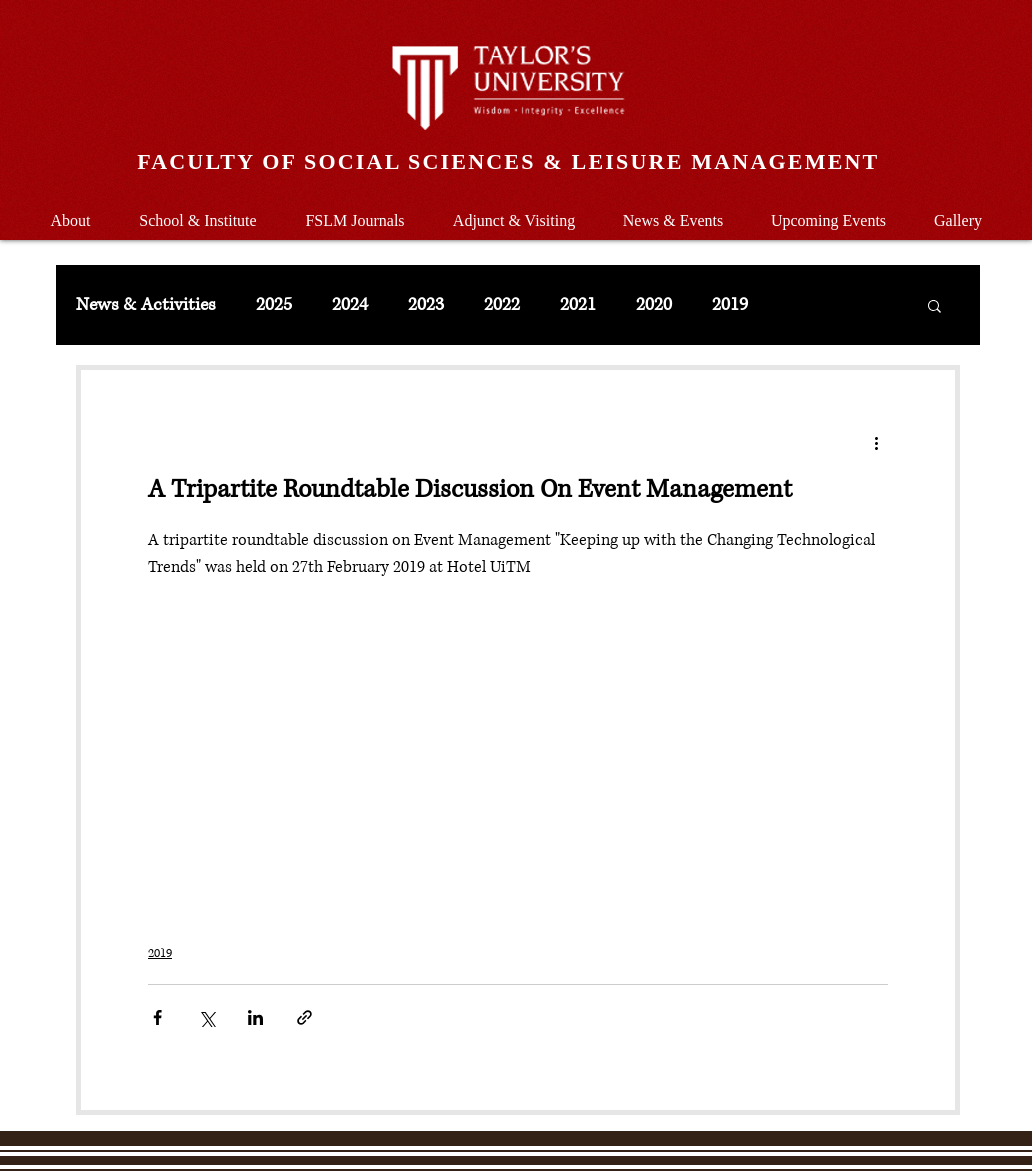 The width and height of the screenshot is (1032, 1171). Describe the element at coordinates (146, 305) in the screenshot. I see `News & Activities` at that location.